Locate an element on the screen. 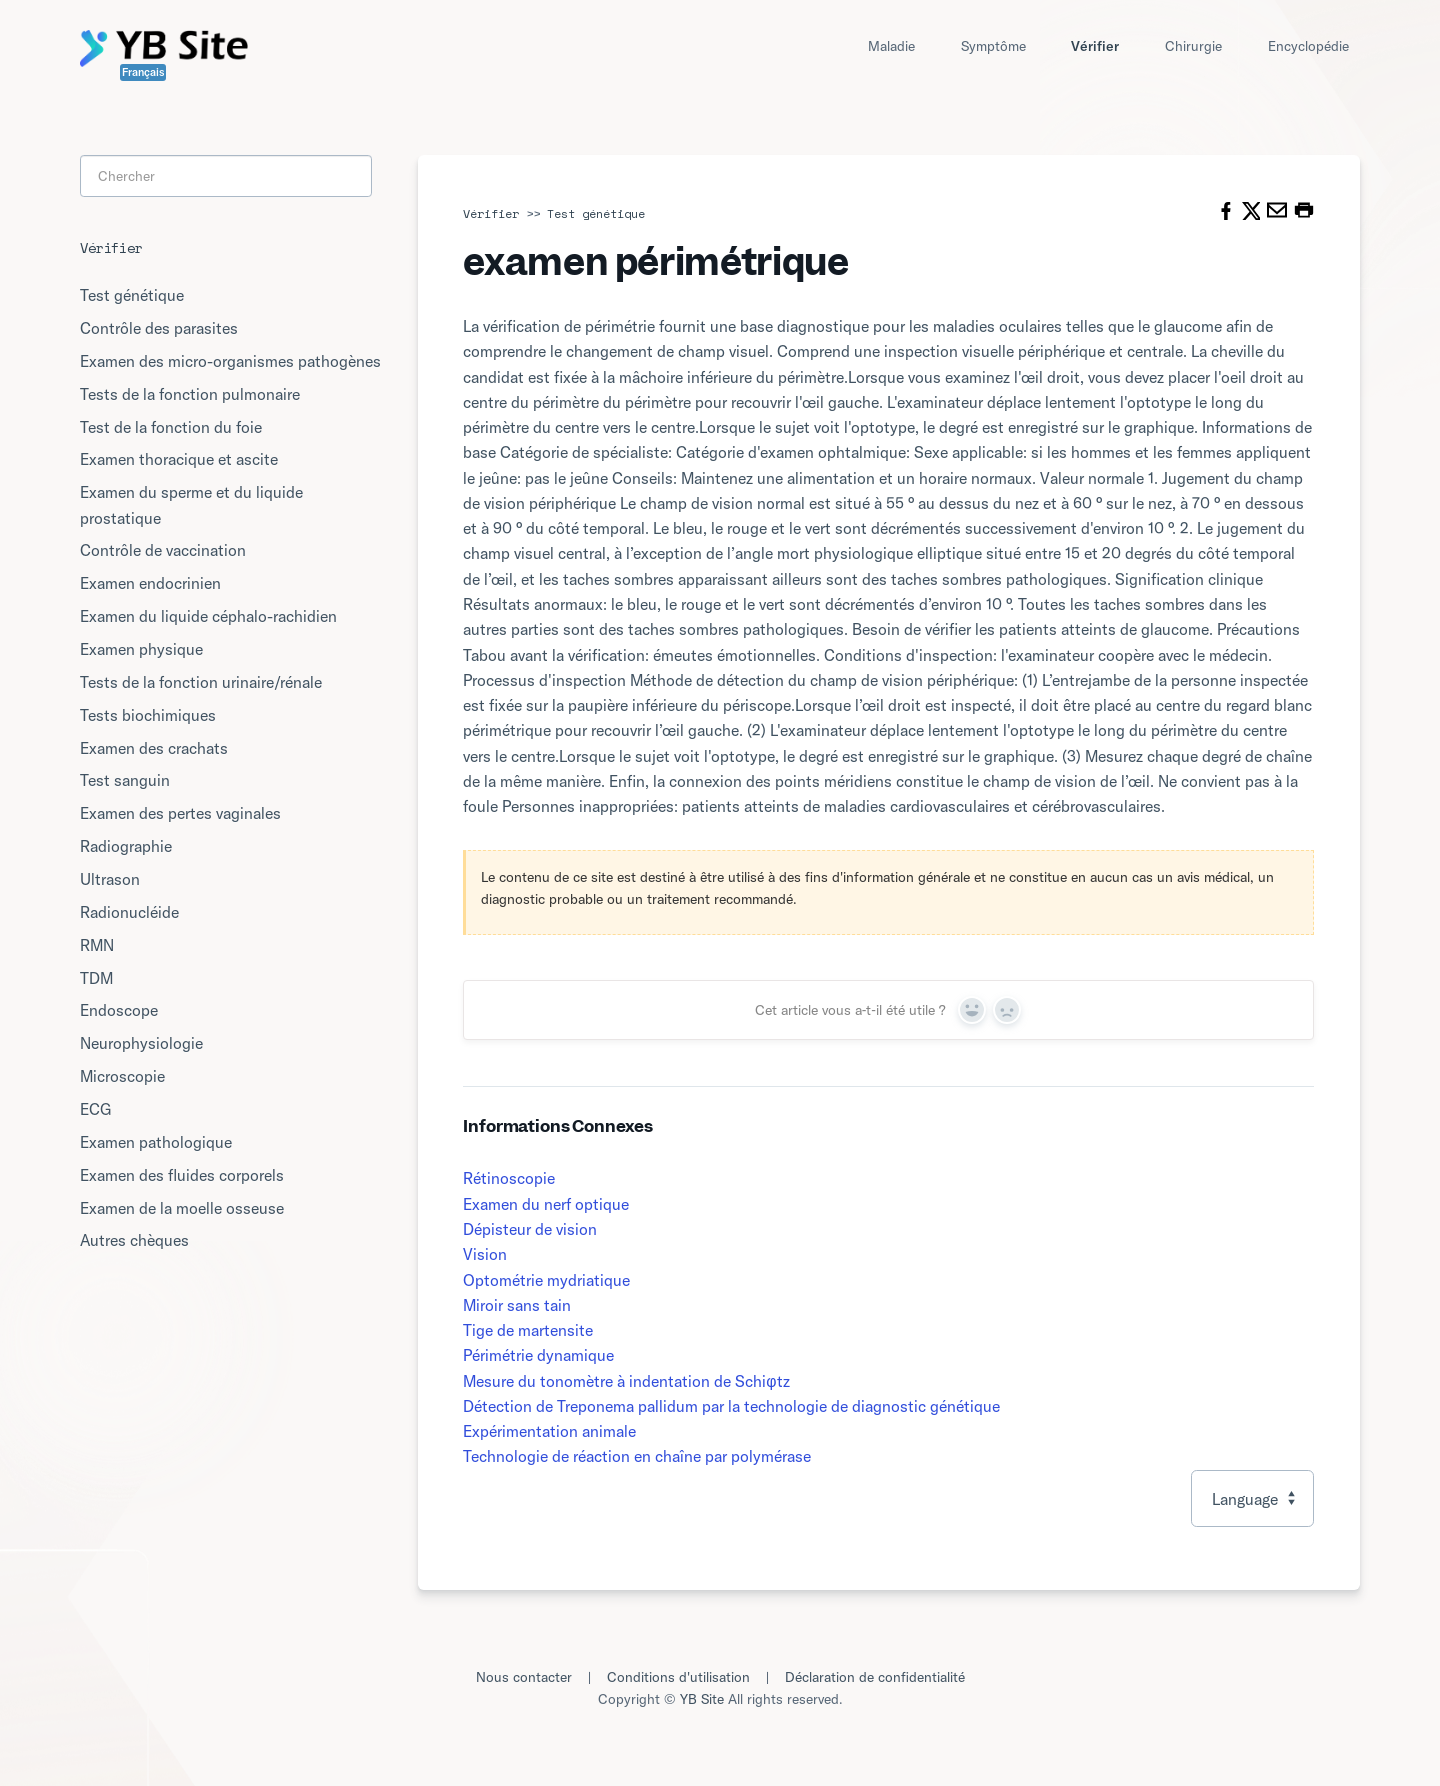 The height and width of the screenshot is (1786, 1440). Tige de martensite is located at coordinates (528, 1330).